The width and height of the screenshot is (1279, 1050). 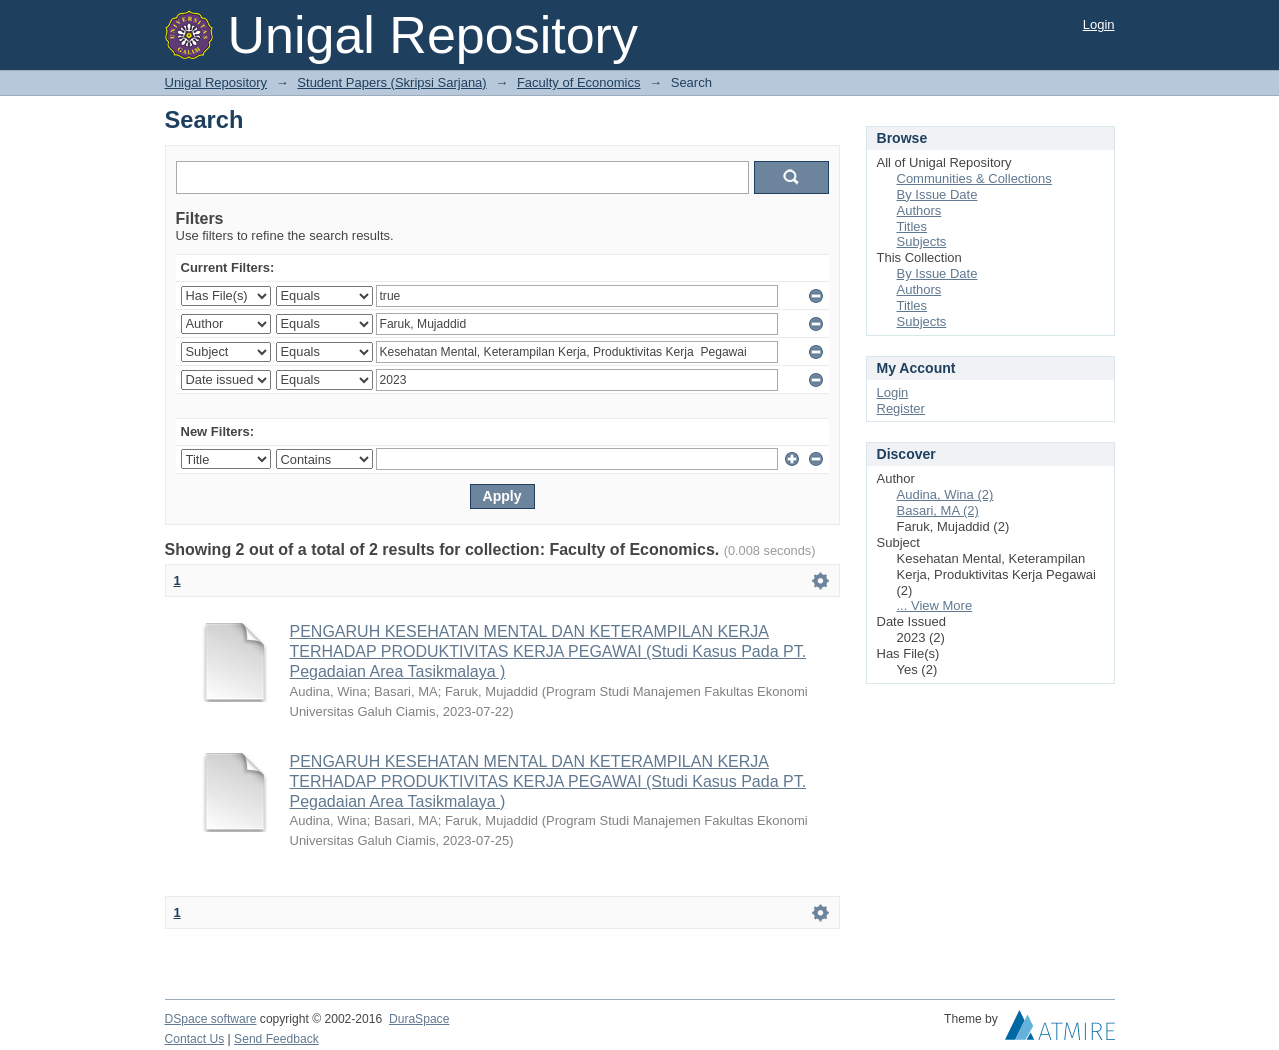 What do you see at coordinates (912, 226) in the screenshot?
I see `Titles` at bounding box center [912, 226].